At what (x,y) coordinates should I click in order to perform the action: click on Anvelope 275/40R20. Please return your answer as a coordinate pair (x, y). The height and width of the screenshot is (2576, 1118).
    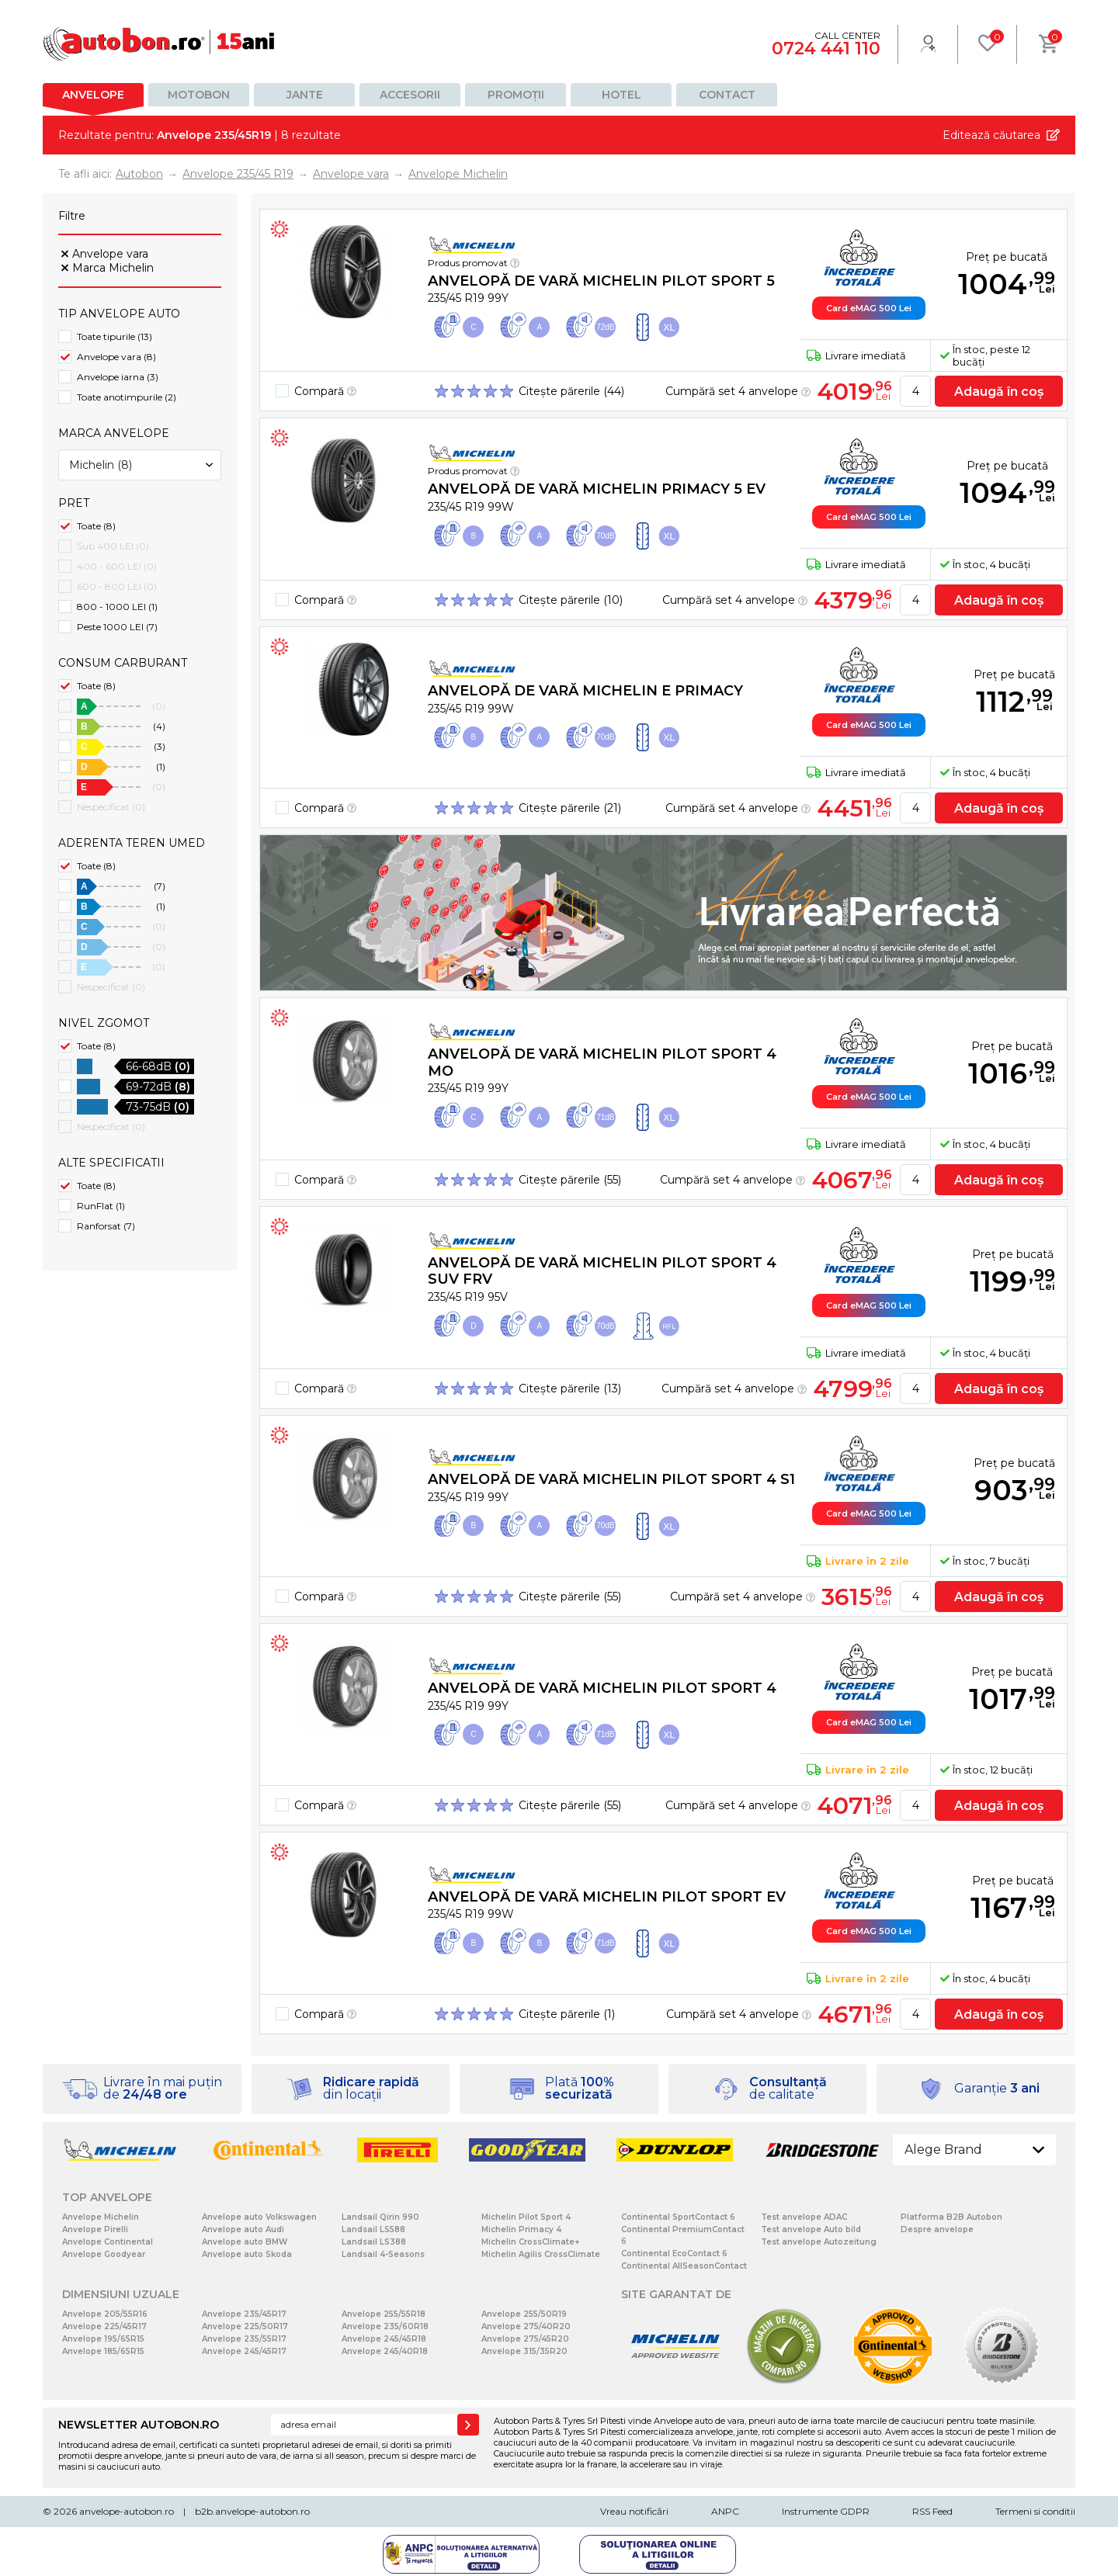
    Looking at the image, I should click on (526, 2326).